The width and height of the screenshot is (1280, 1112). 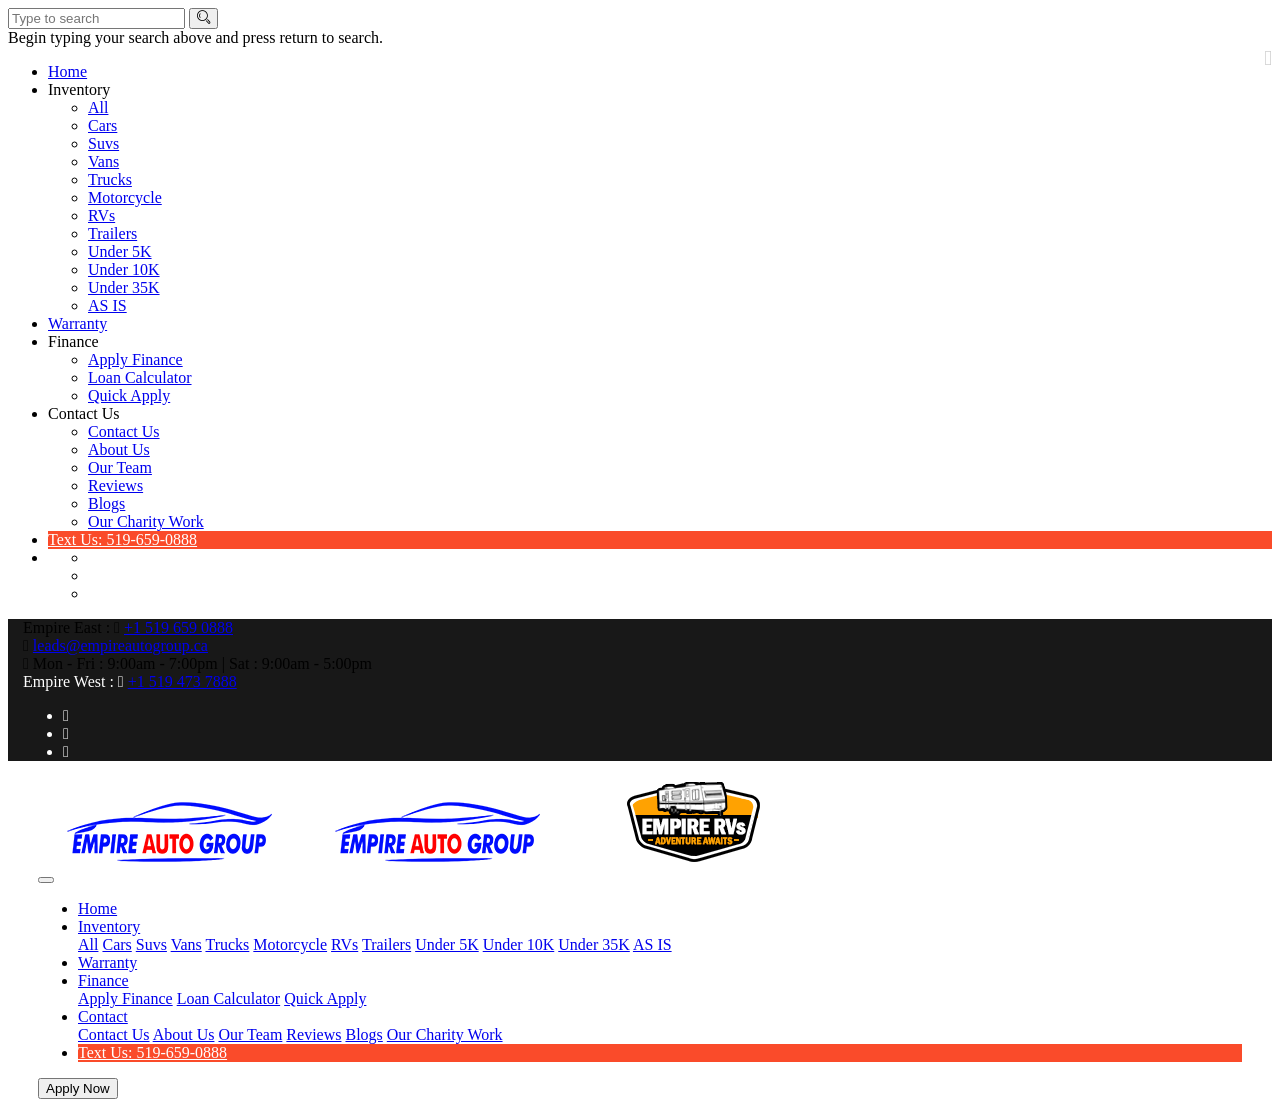 I want to click on +1 519 473 7888, so click(x=182, y=681).